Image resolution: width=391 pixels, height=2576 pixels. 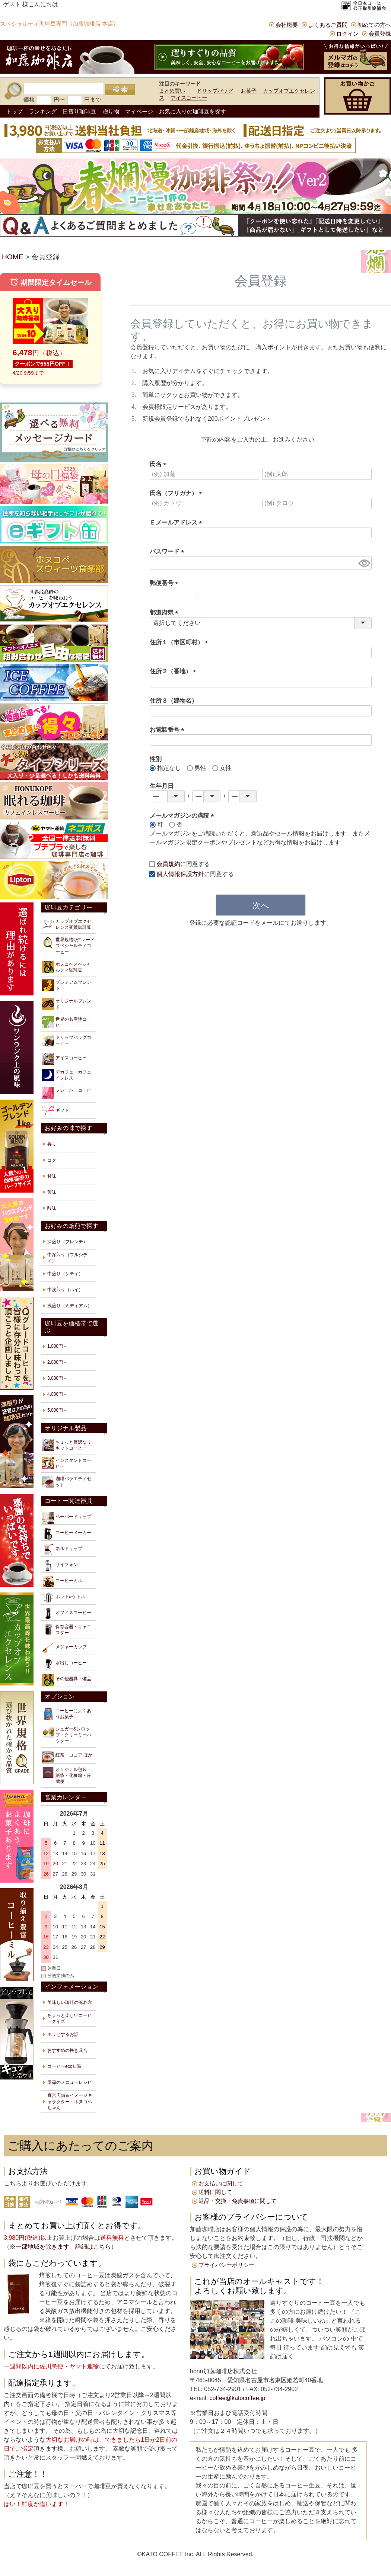 I want to click on マイページ, so click(x=139, y=111).